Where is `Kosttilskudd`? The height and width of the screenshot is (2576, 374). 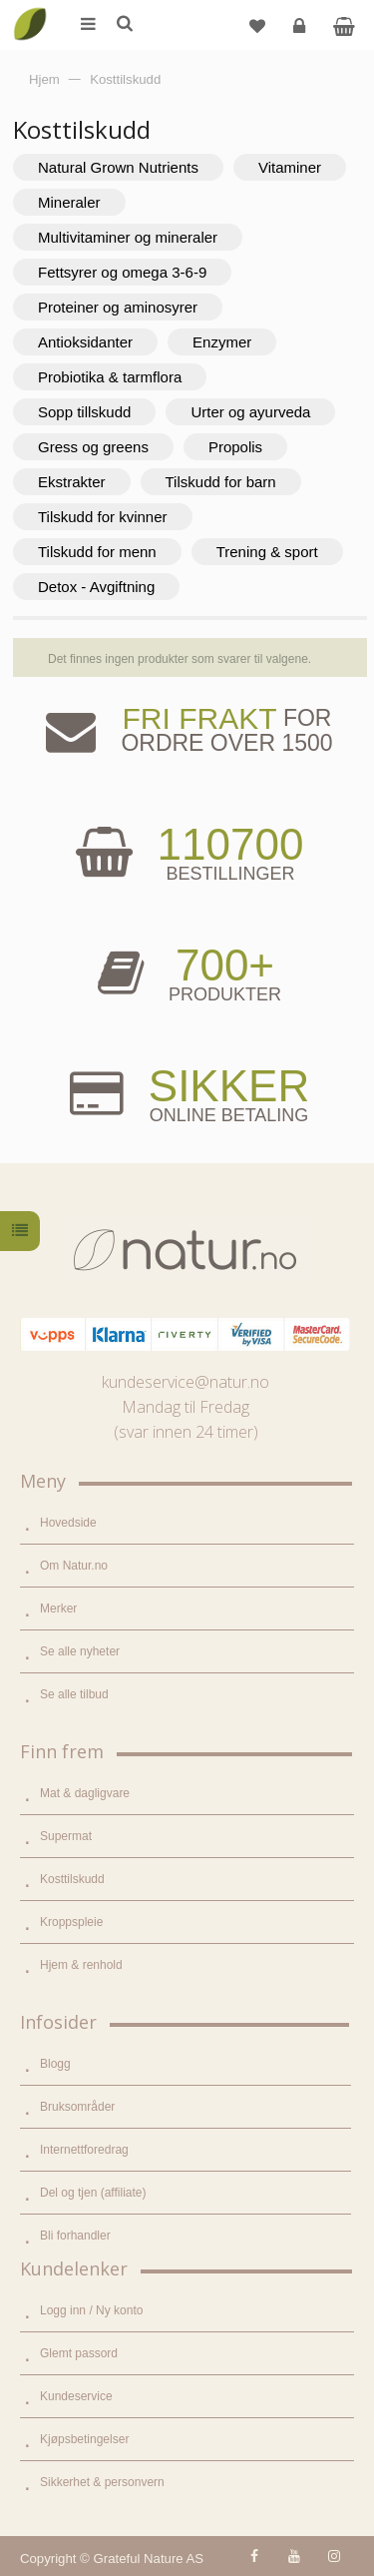 Kosttilskudd is located at coordinates (72, 1879).